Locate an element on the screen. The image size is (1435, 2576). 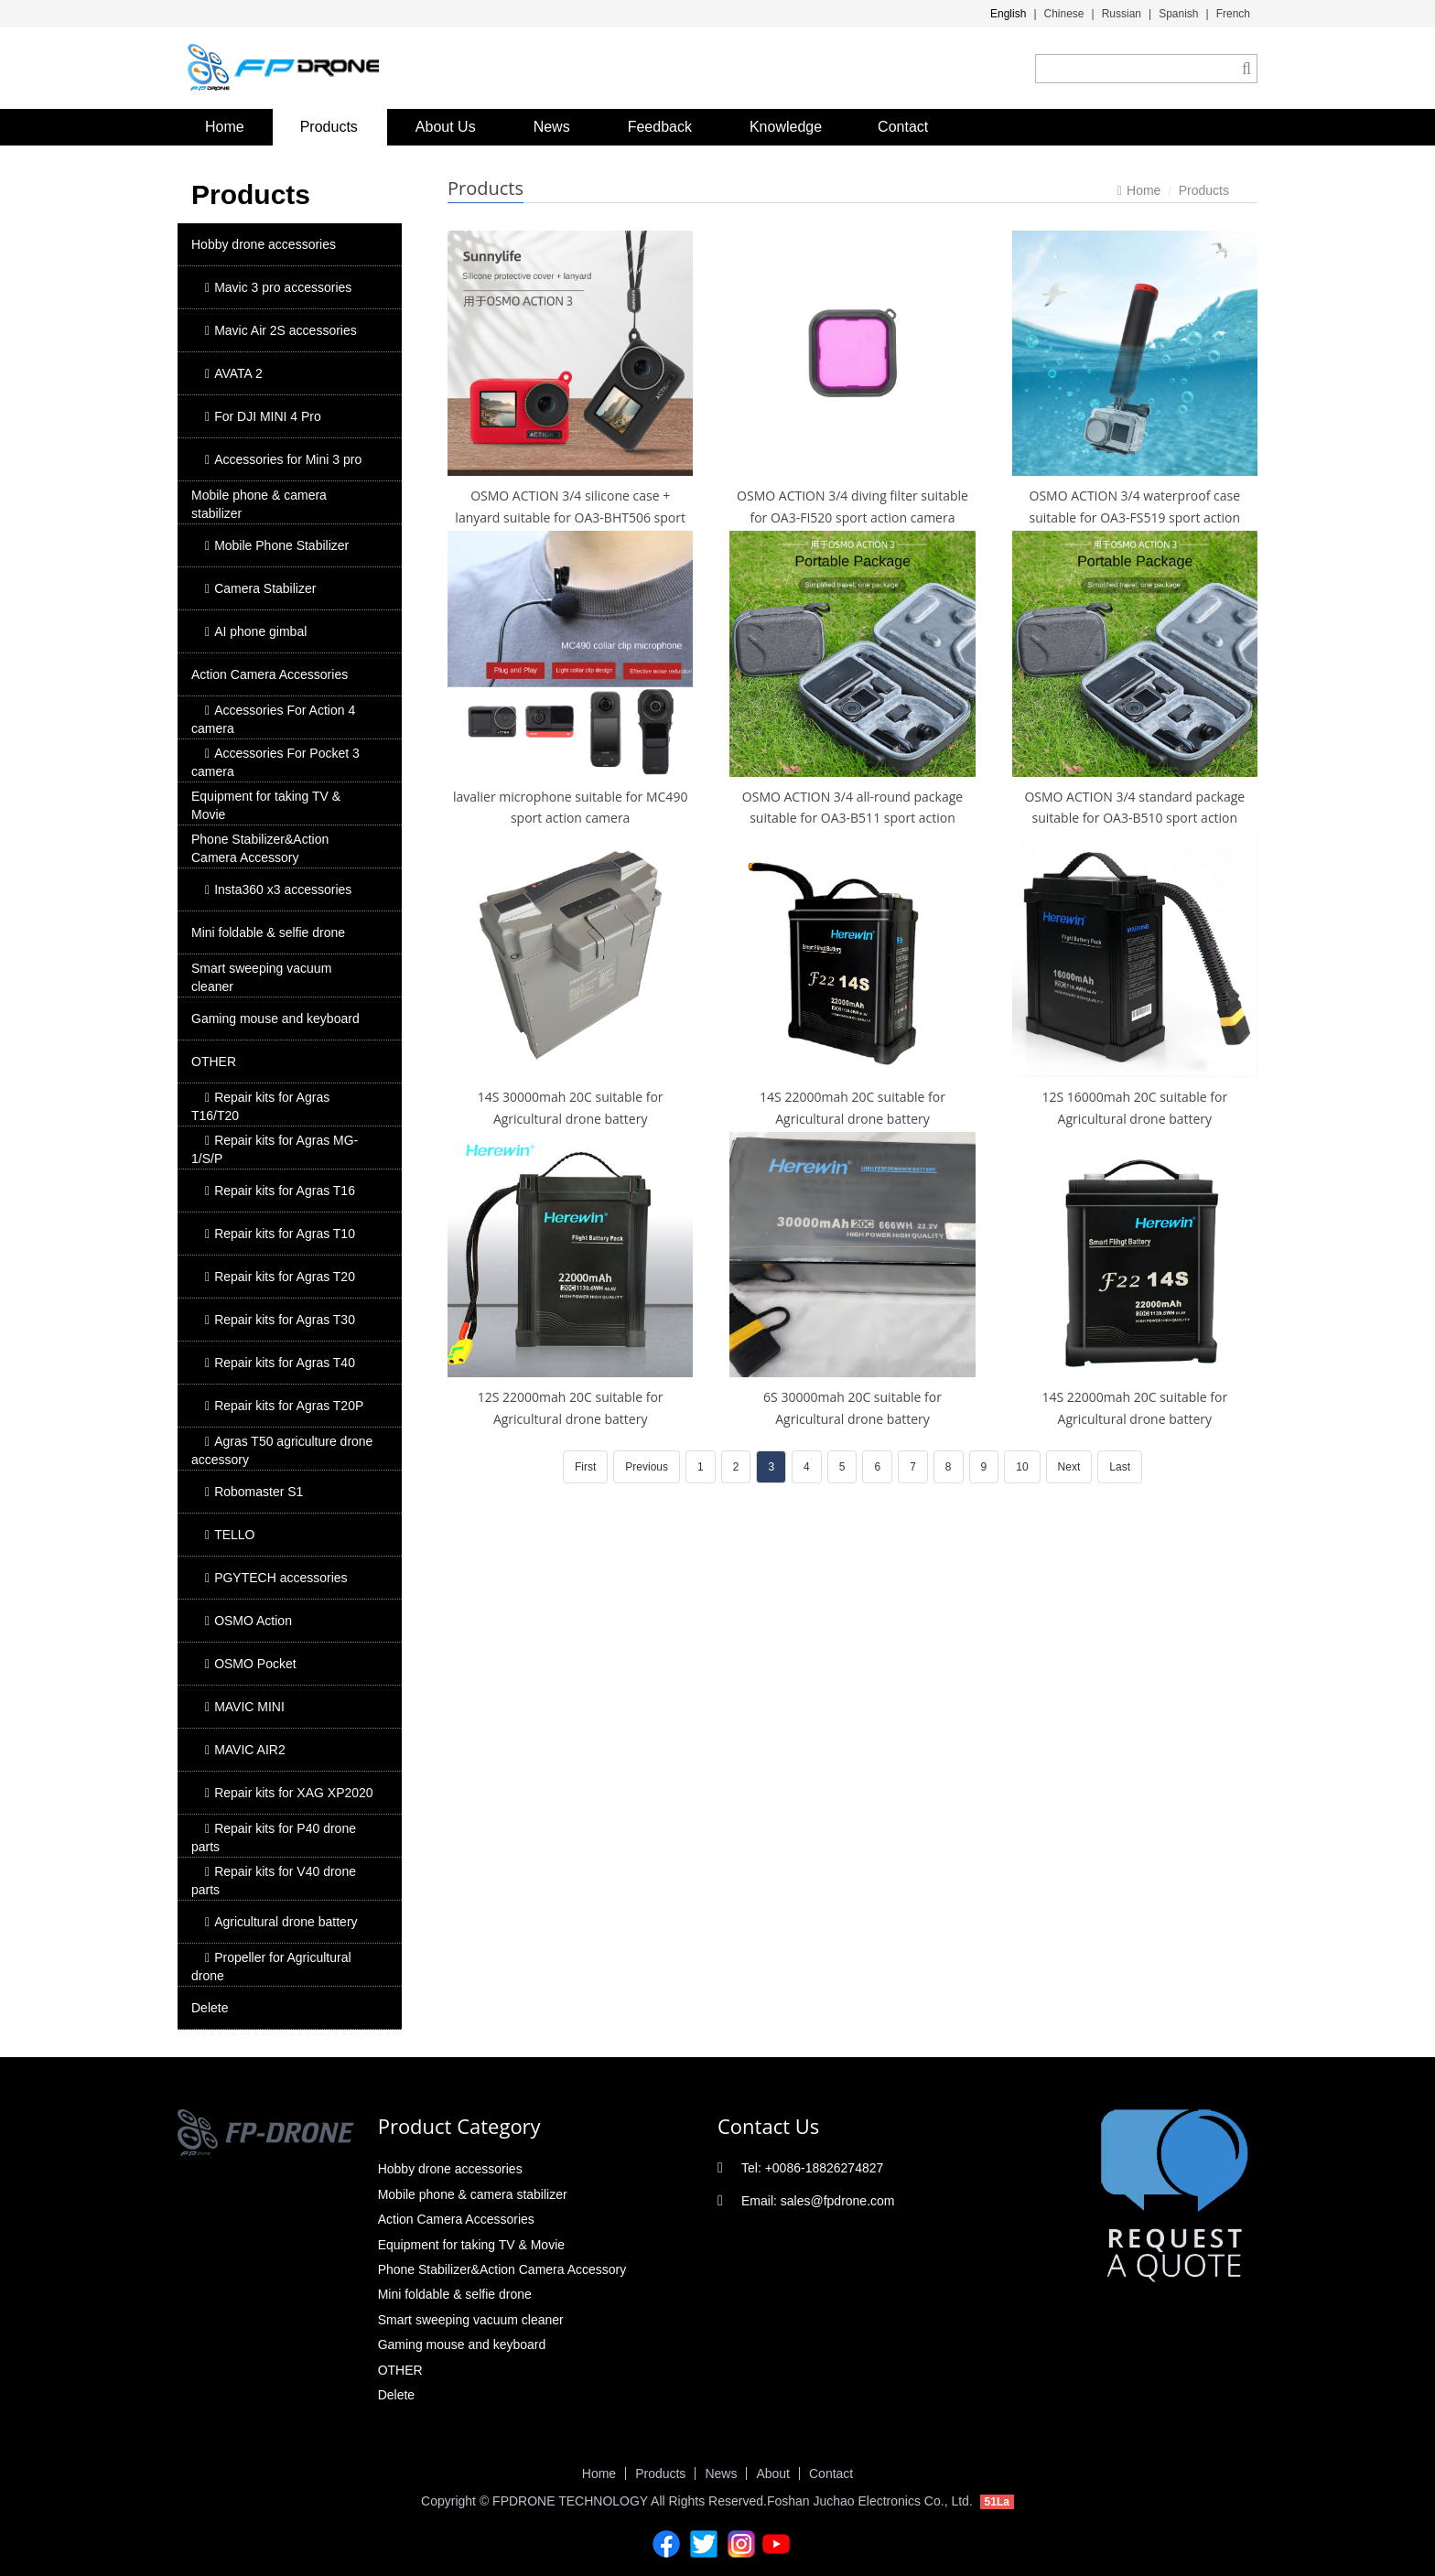
AVATA 2 is located at coordinates (234, 373).